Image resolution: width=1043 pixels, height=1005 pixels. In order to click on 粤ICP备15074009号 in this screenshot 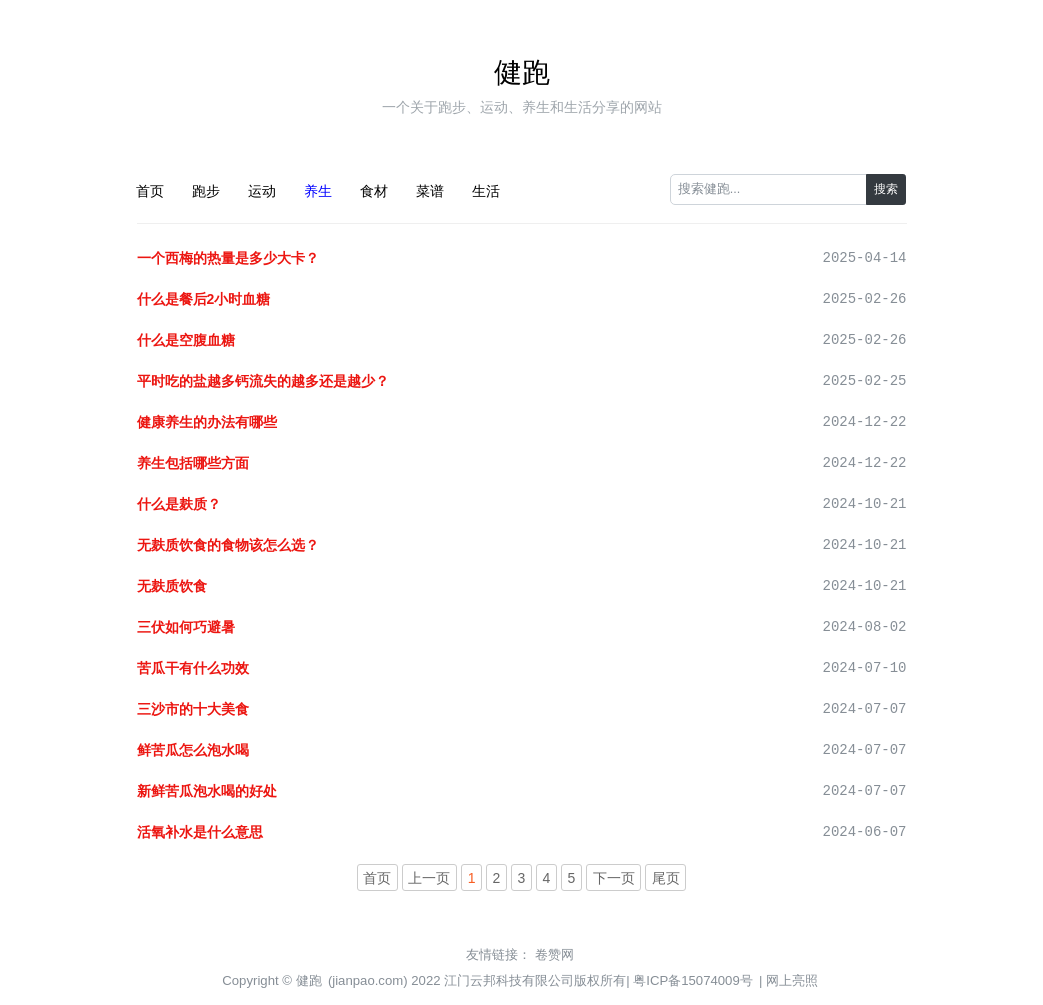, I will do `click(692, 980)`.